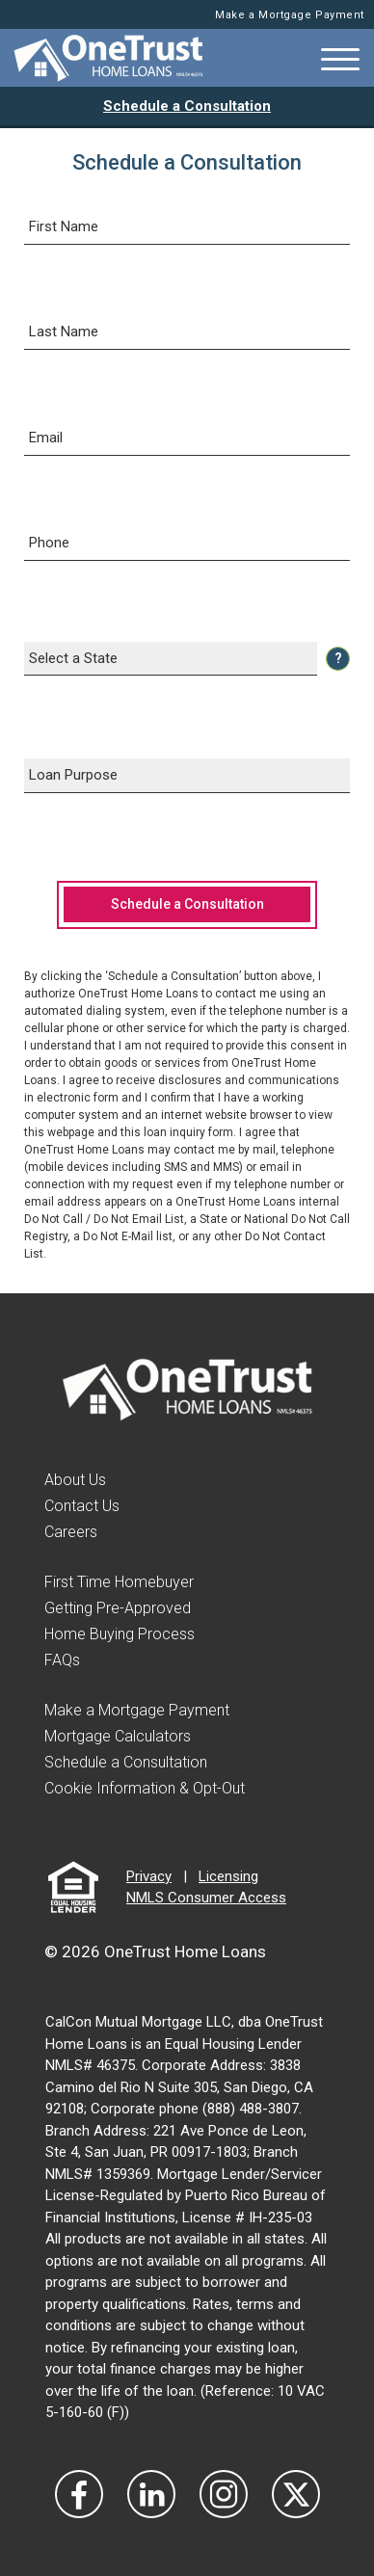 This screenshot has width=374, height=2576. Describe the element at coordinates (296, 2494) in the screenshot. I see `[Visit Our Twitter]` at that location.